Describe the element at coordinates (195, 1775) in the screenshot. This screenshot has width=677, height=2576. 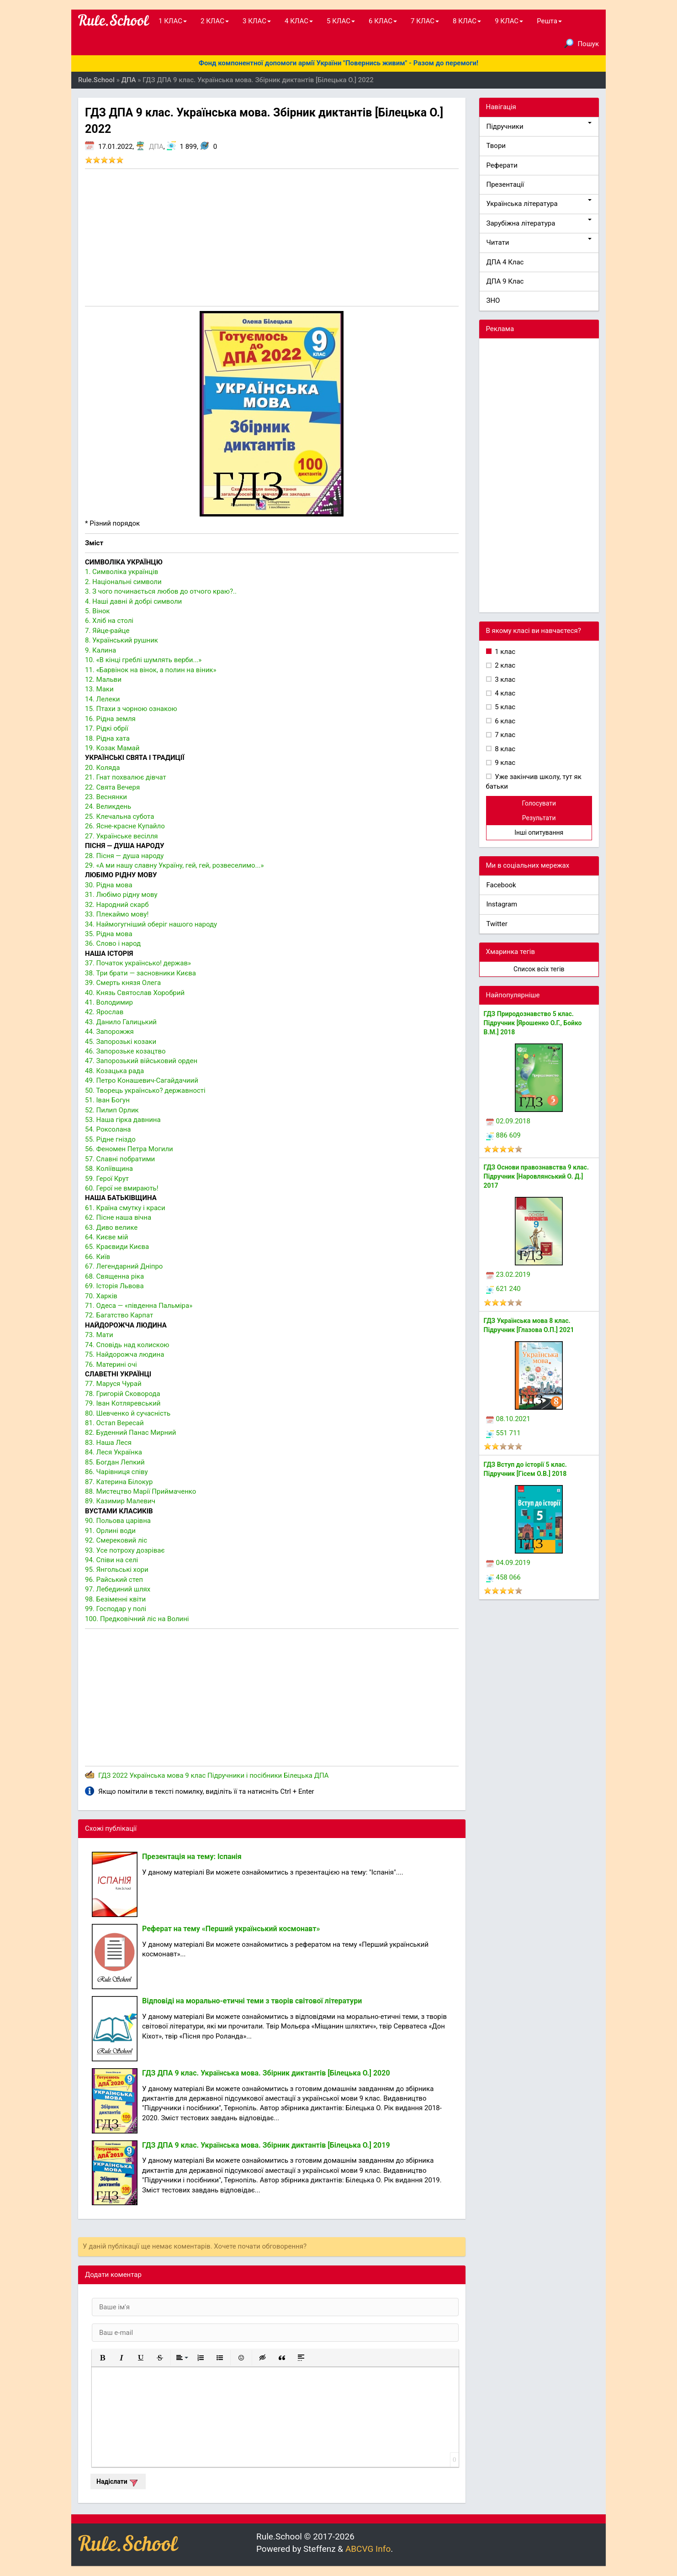
I see `9 клас` at that location.